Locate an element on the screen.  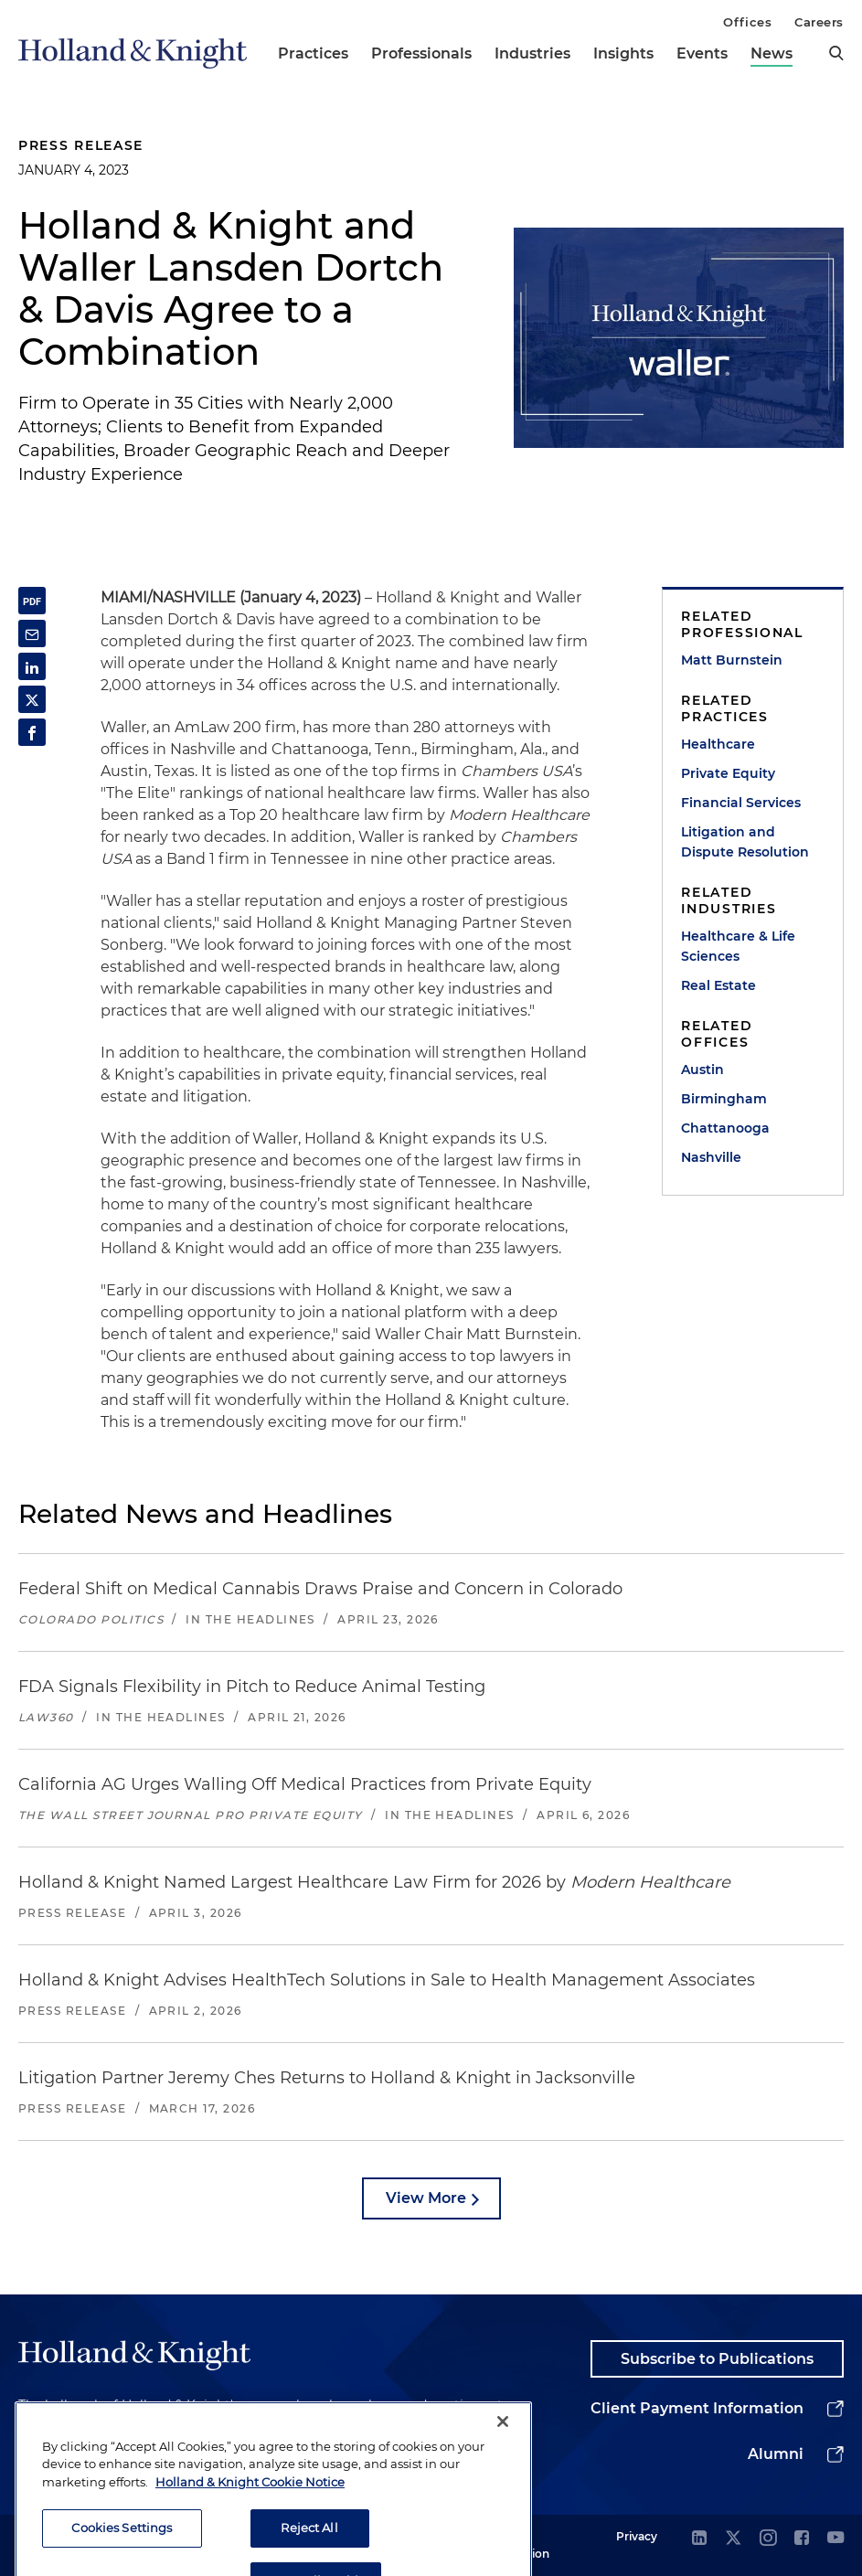
Birmingham is located at coordinates (724, 1099).